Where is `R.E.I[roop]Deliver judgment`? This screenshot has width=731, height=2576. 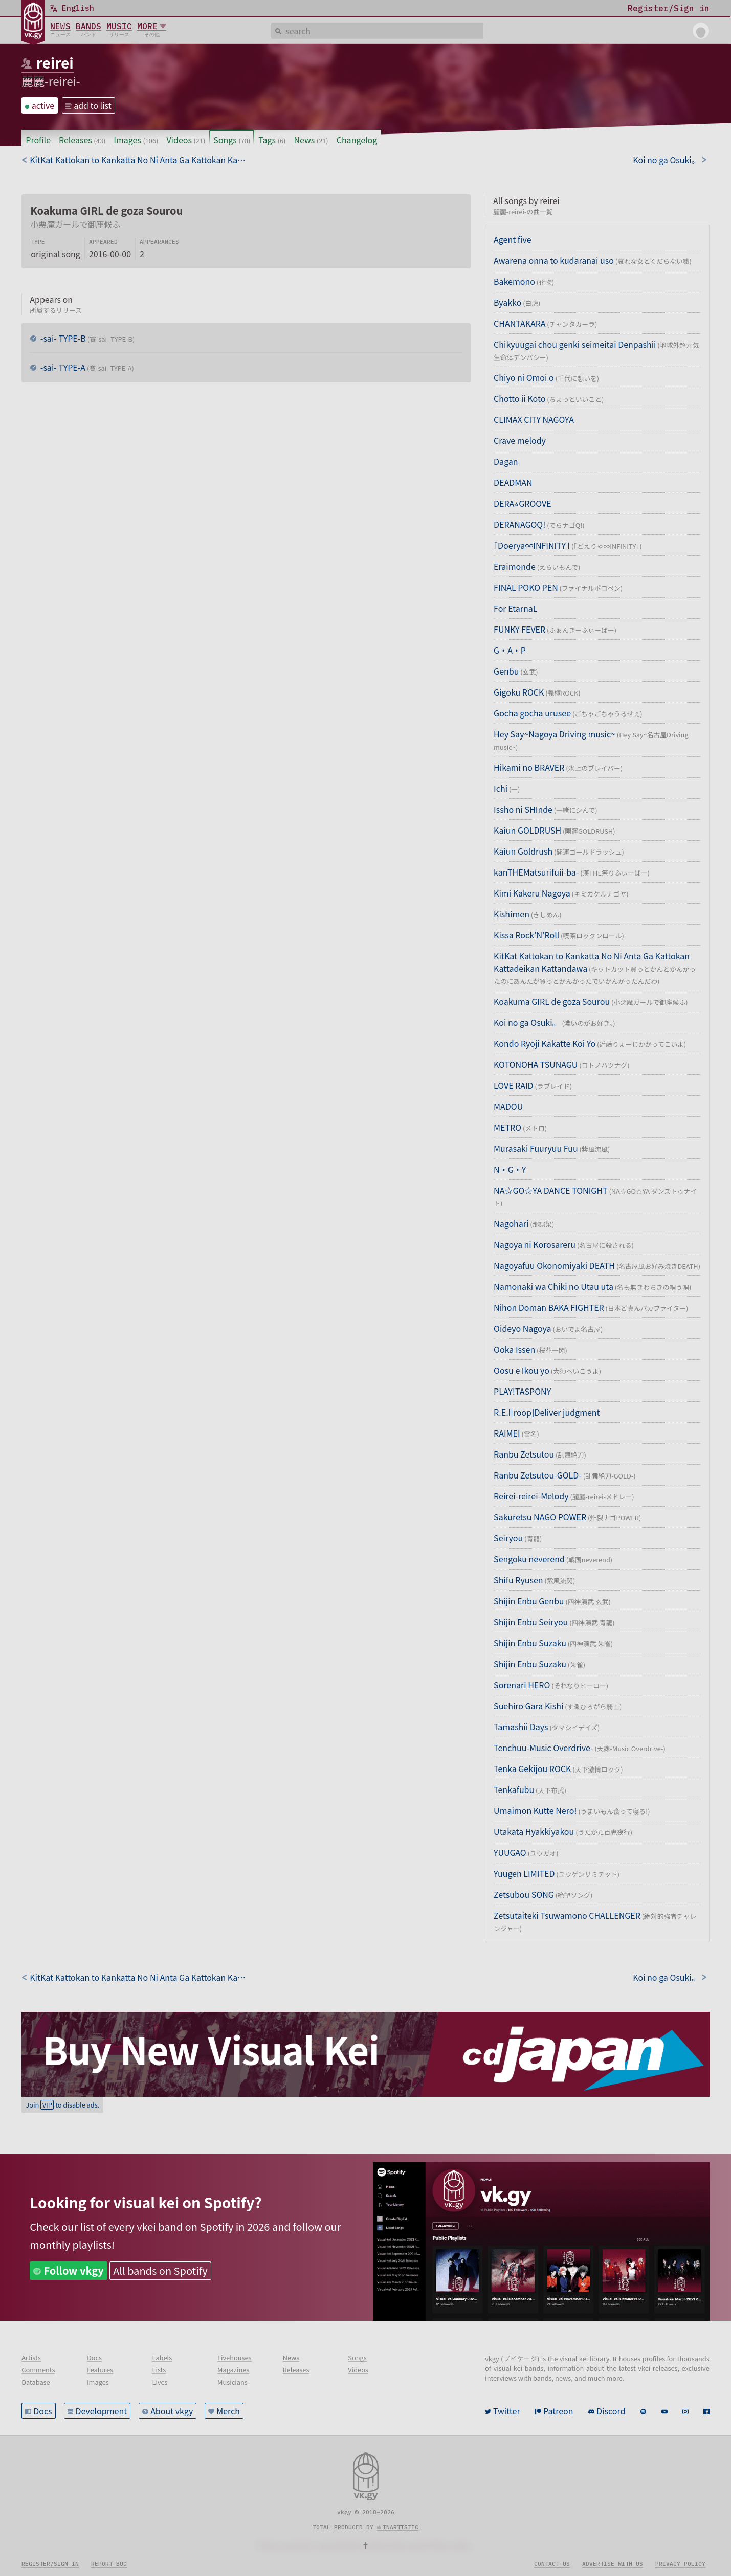 R.E.I[roop]Deliver judgment is located at coordinates (547, 1412).